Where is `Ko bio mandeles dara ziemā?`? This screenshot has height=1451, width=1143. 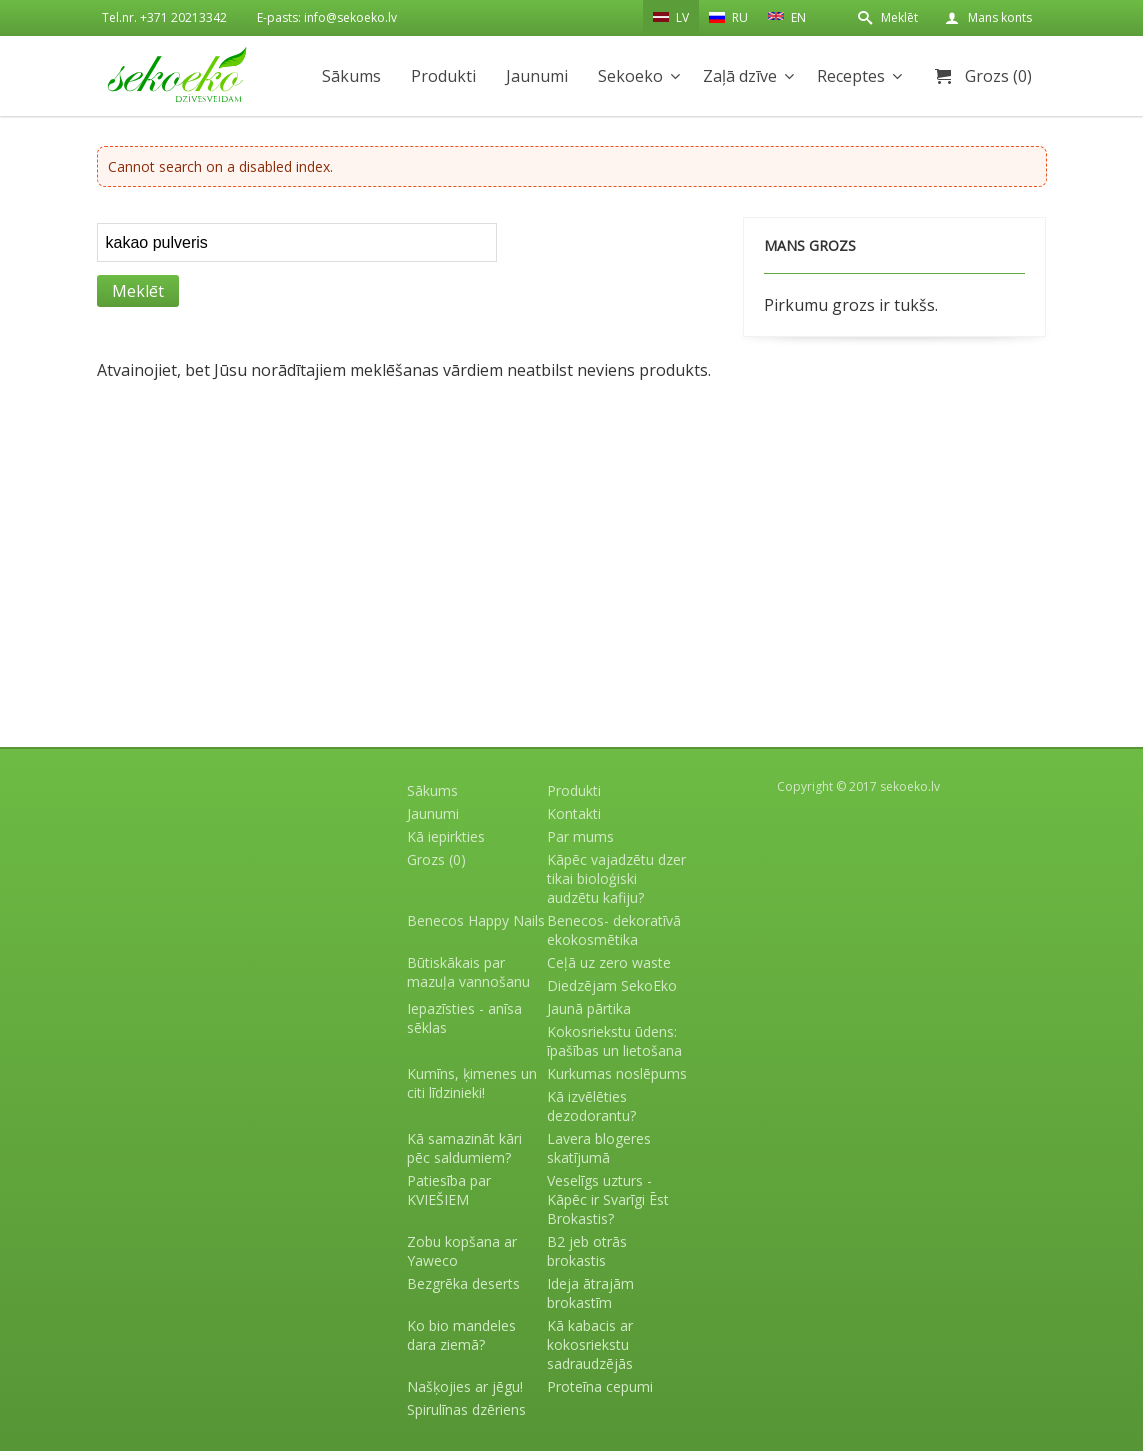 Ko bio mandeles dara ziemā? is located at coordinates (461, 1335).